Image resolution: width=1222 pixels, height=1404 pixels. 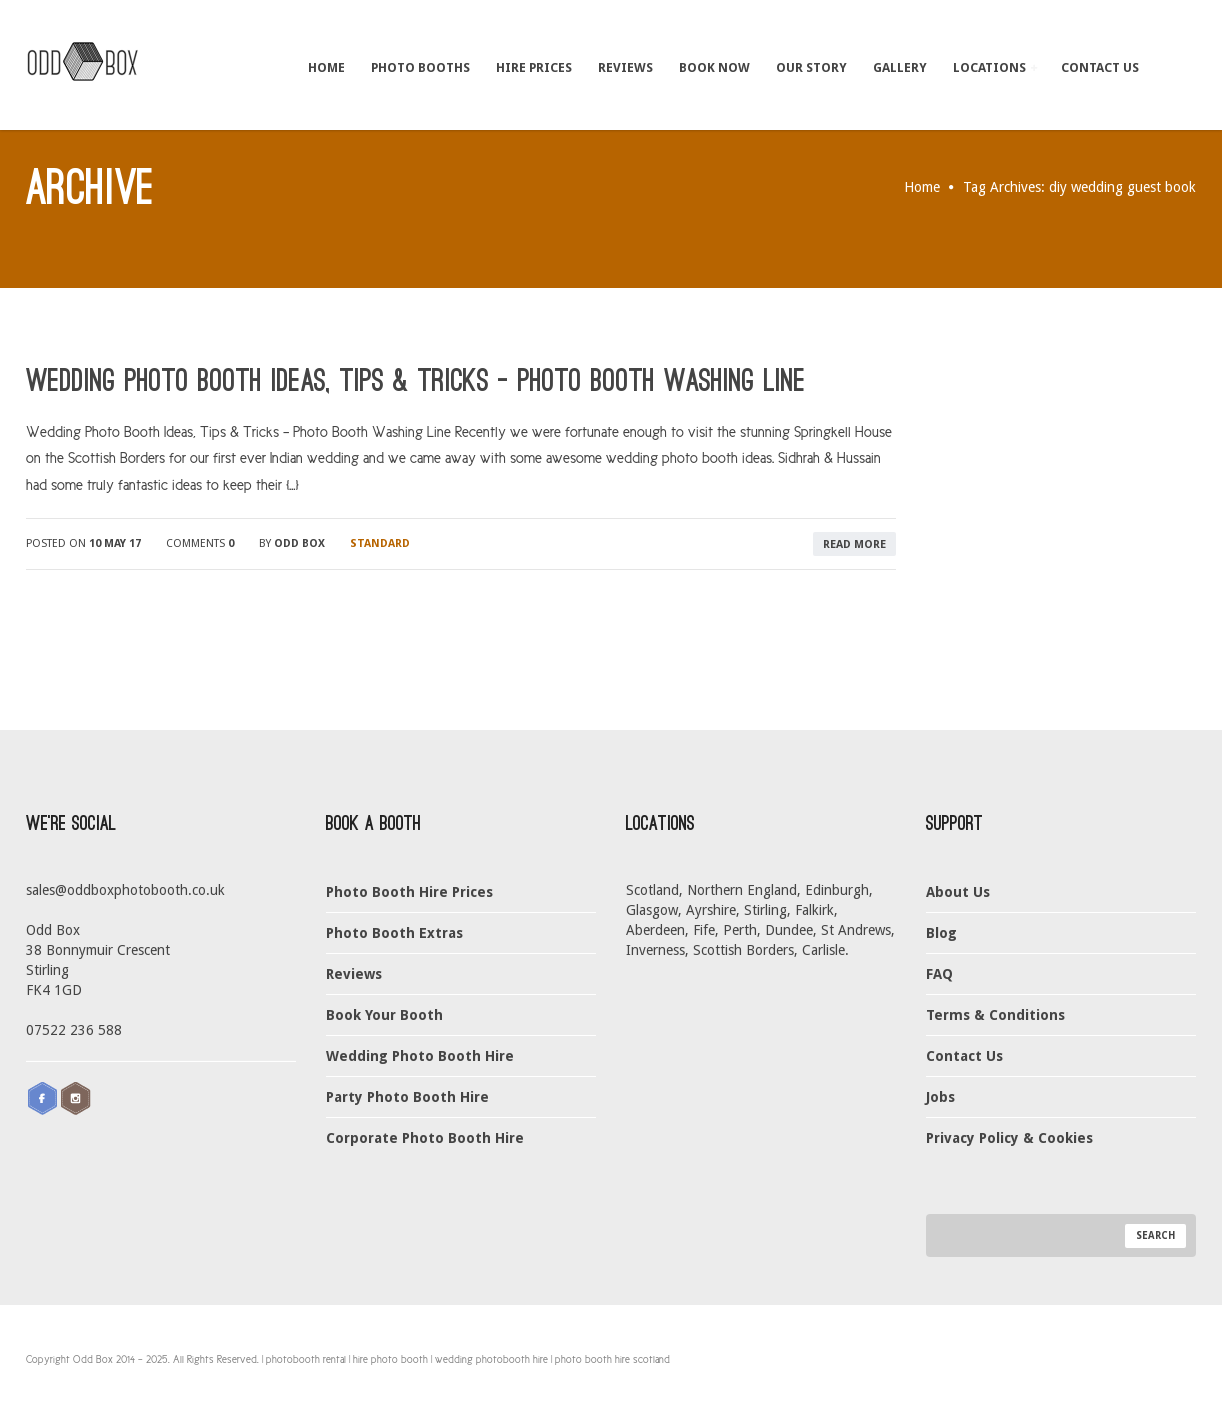 What do you see at coordinates (407, 1097) in the screenshot?
I see `Party Photo Booth Hire` at bounding box center [407, 1097].